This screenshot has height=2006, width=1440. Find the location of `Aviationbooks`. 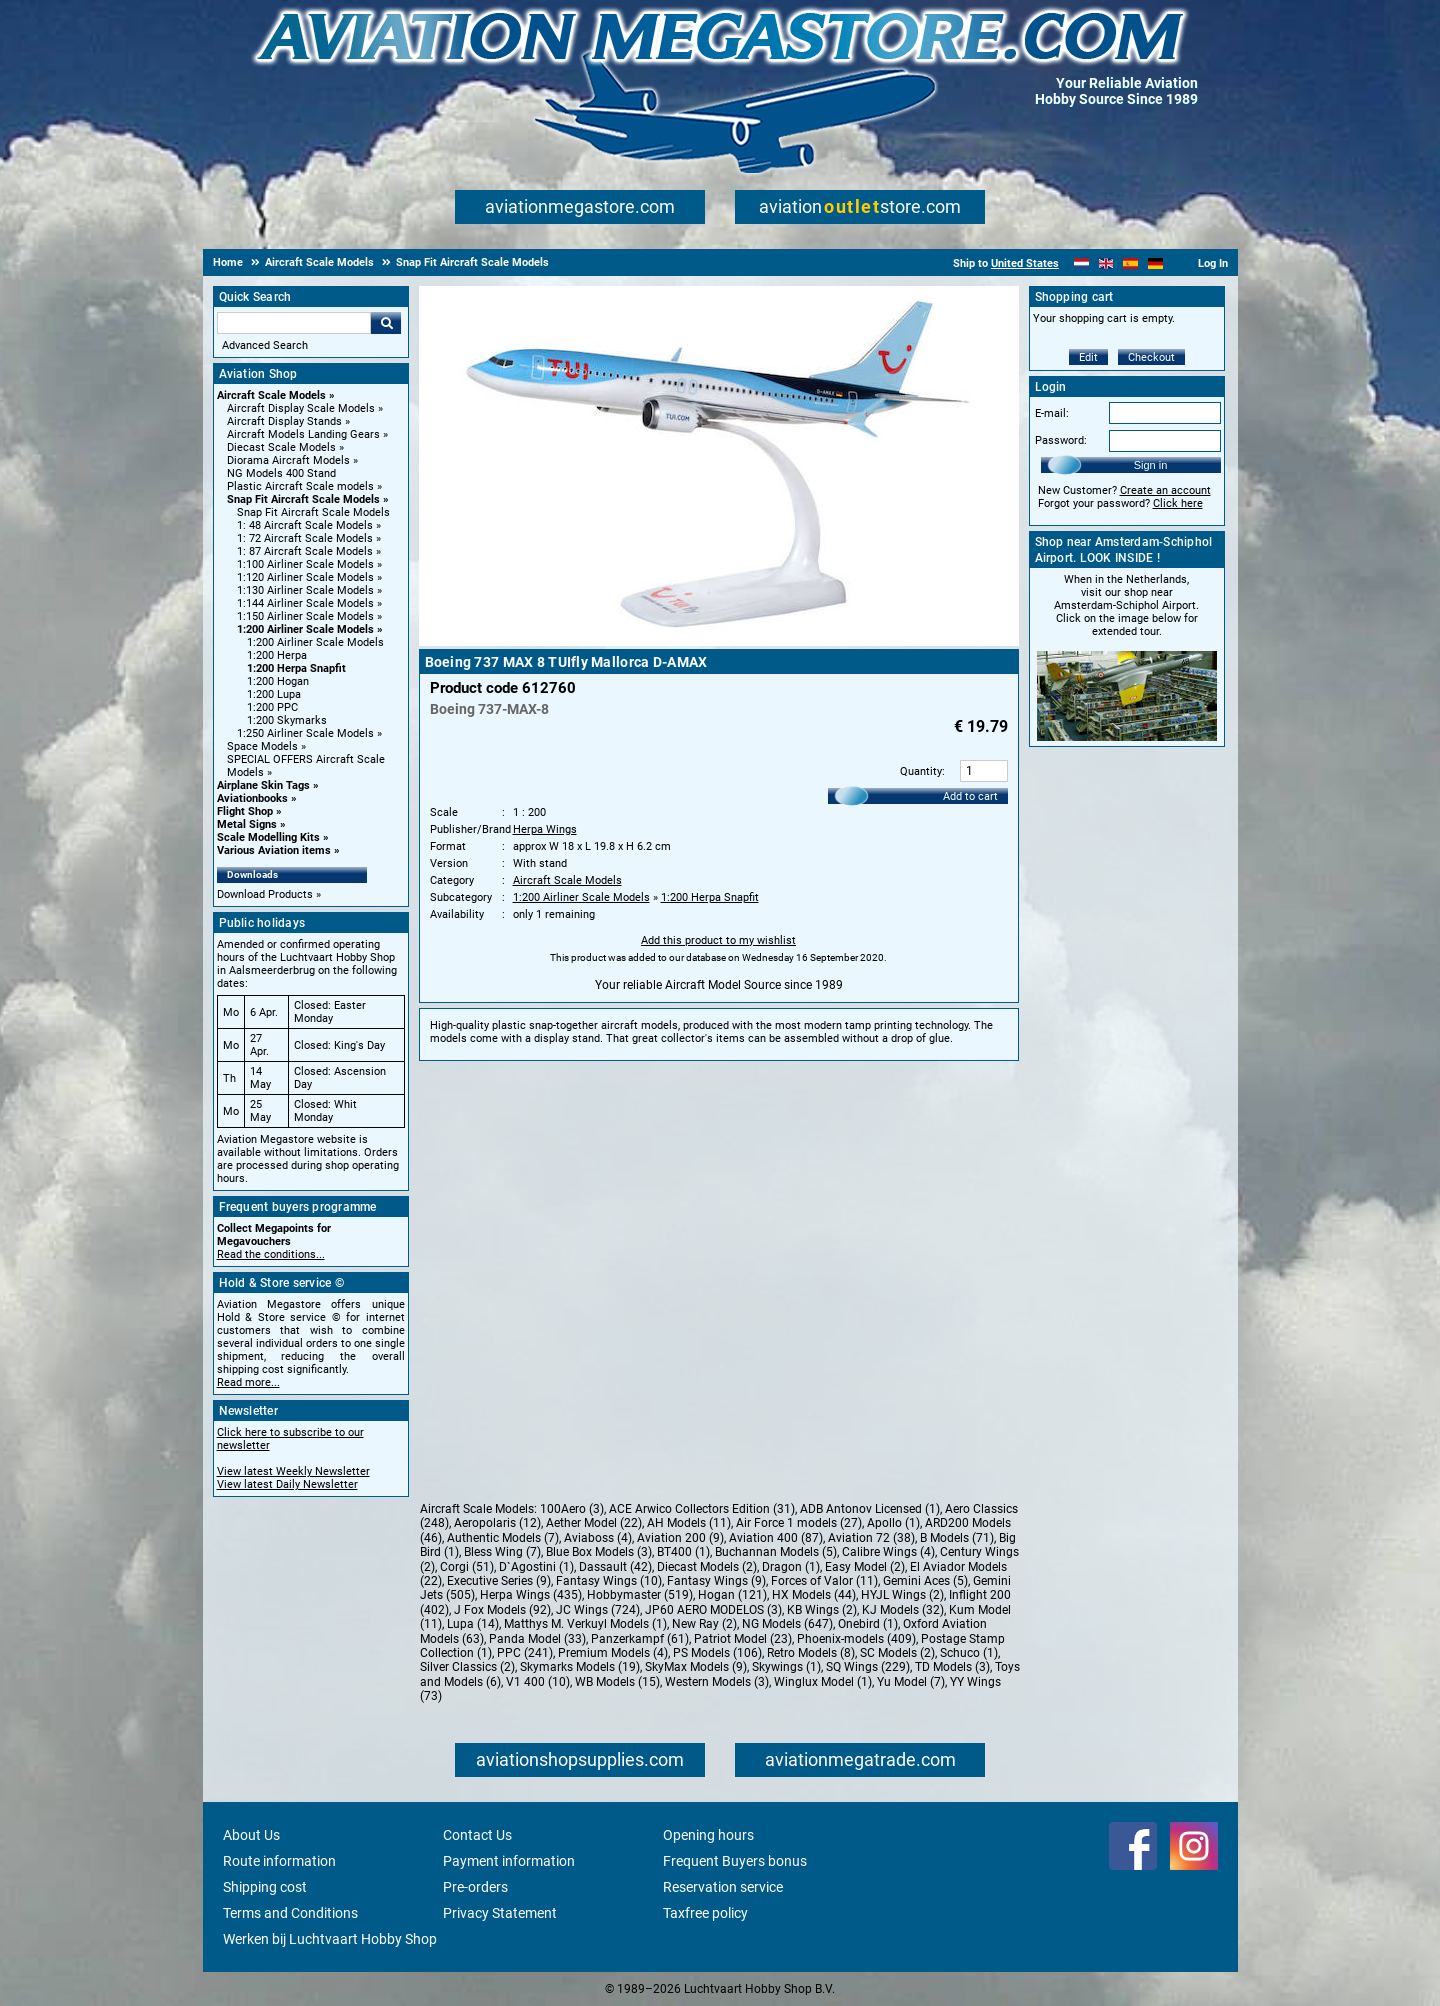

Aviationbooks is located at coordinates (252, 798).